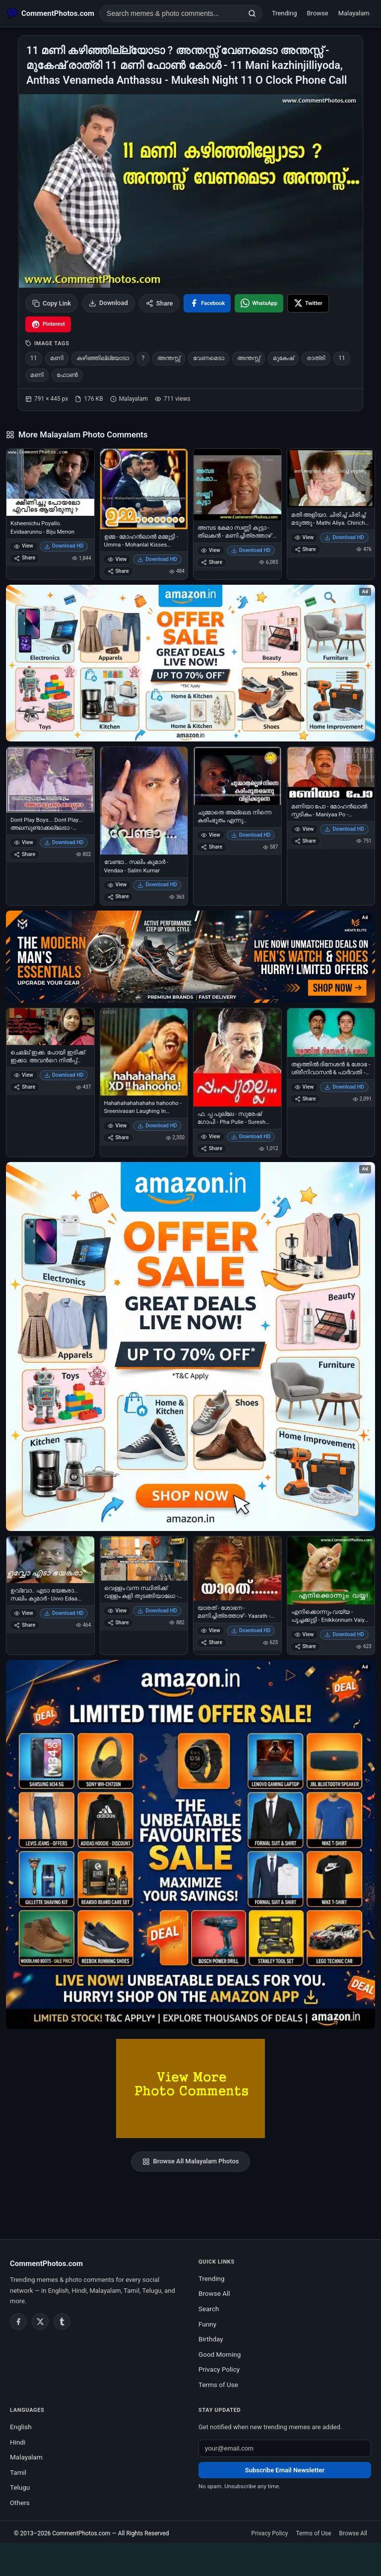 This screenshot has width=381, height=2576. Describe the element at coordinates (211, 1642) in the screenshot. I see `Share [Share യാരത് - ശോഭന - മണിച്ചിത്രത്താഴ് - Yaarath - Shobhana in Manichithrathazhu]` at that location.